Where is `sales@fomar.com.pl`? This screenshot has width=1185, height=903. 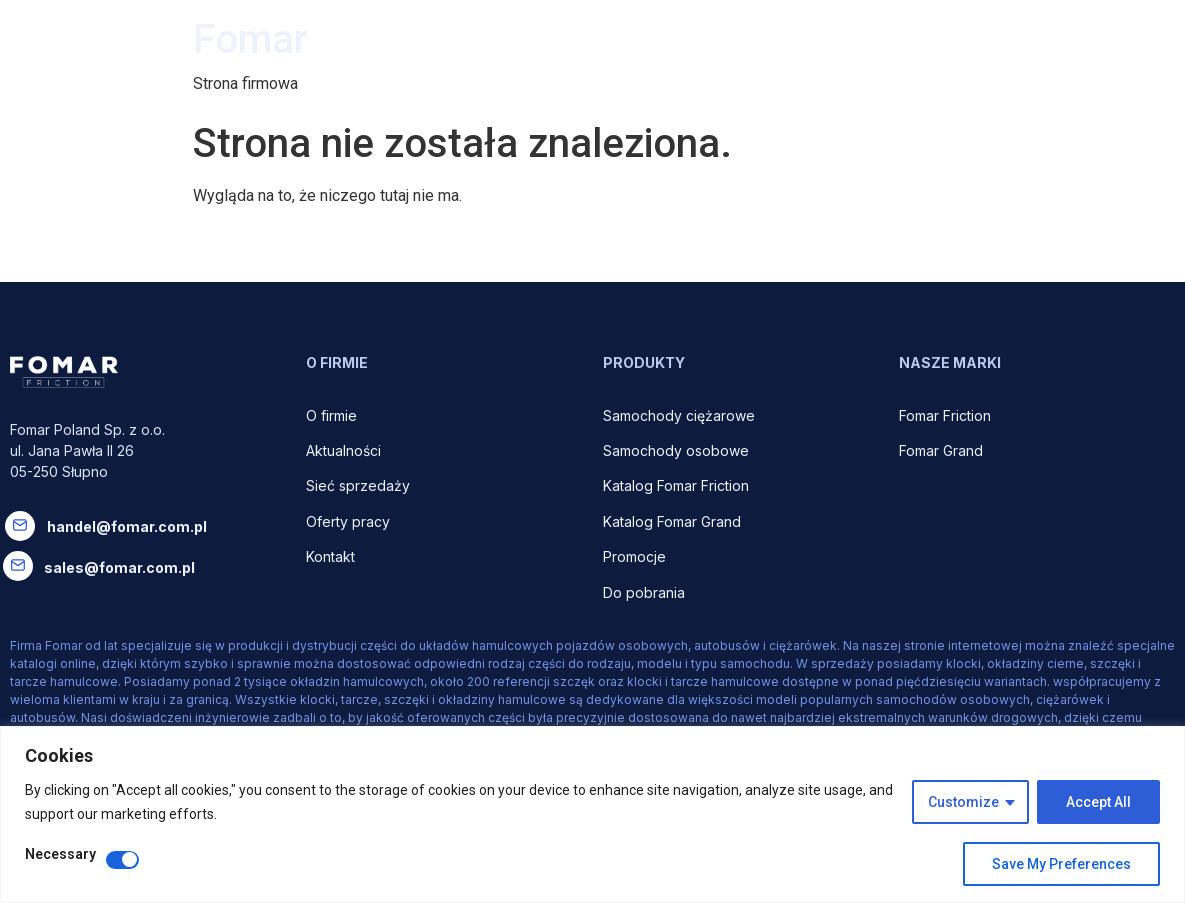
sales@fomar.com.pl is located at coordinates (119, 567).